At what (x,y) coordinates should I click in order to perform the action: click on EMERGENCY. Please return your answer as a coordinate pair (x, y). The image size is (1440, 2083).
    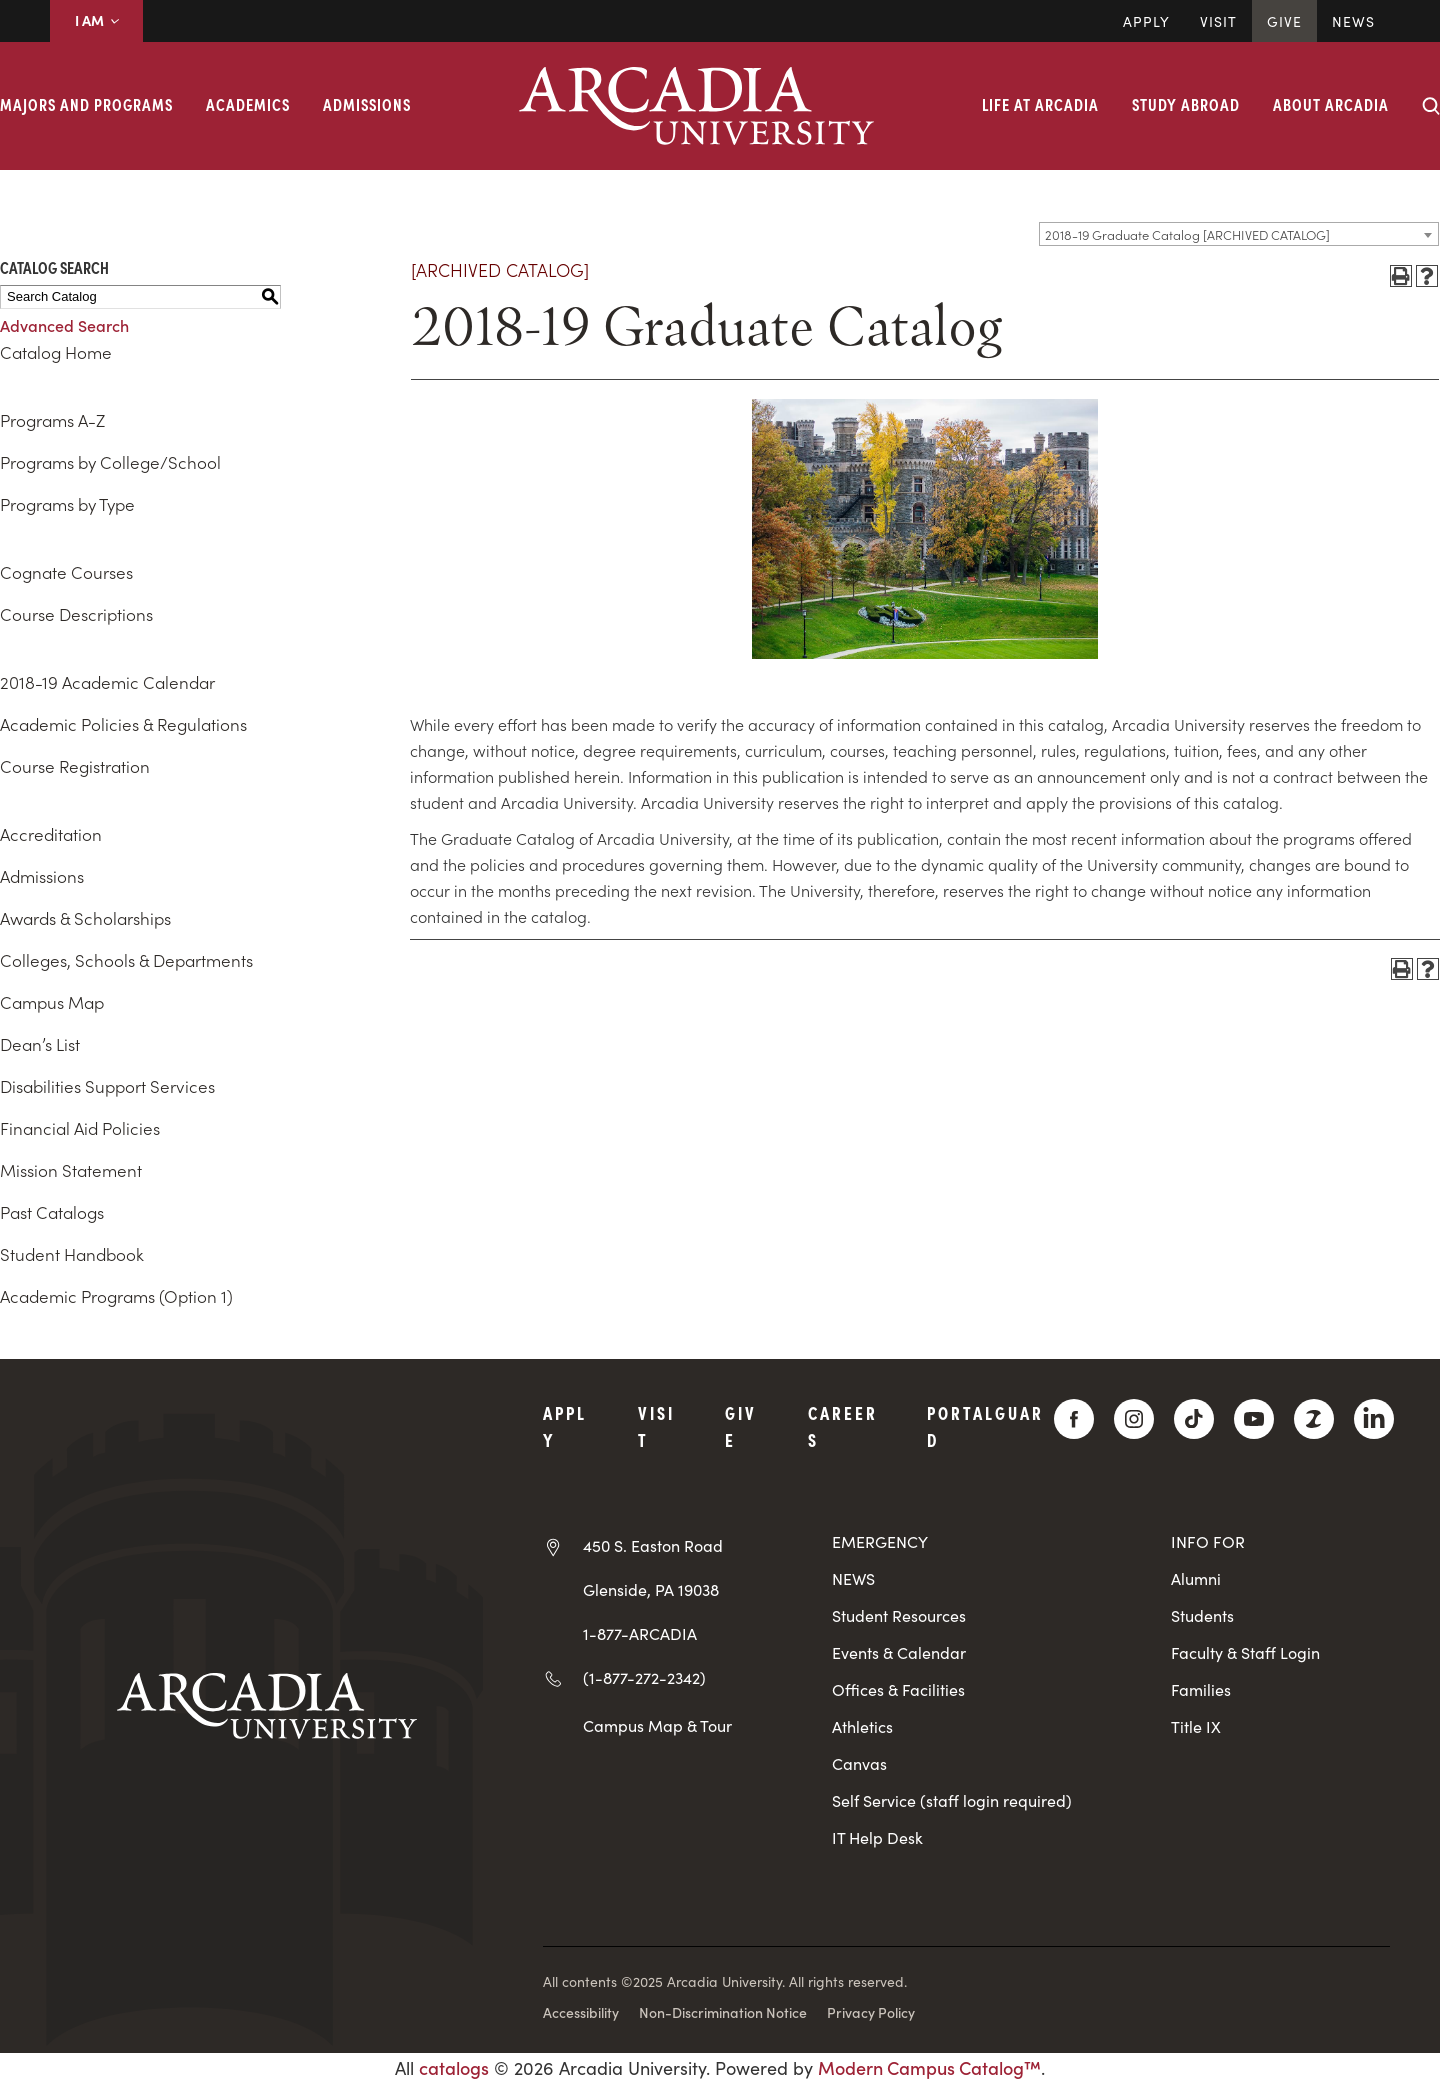
    Looking at the image, I should click on (880, 1541).